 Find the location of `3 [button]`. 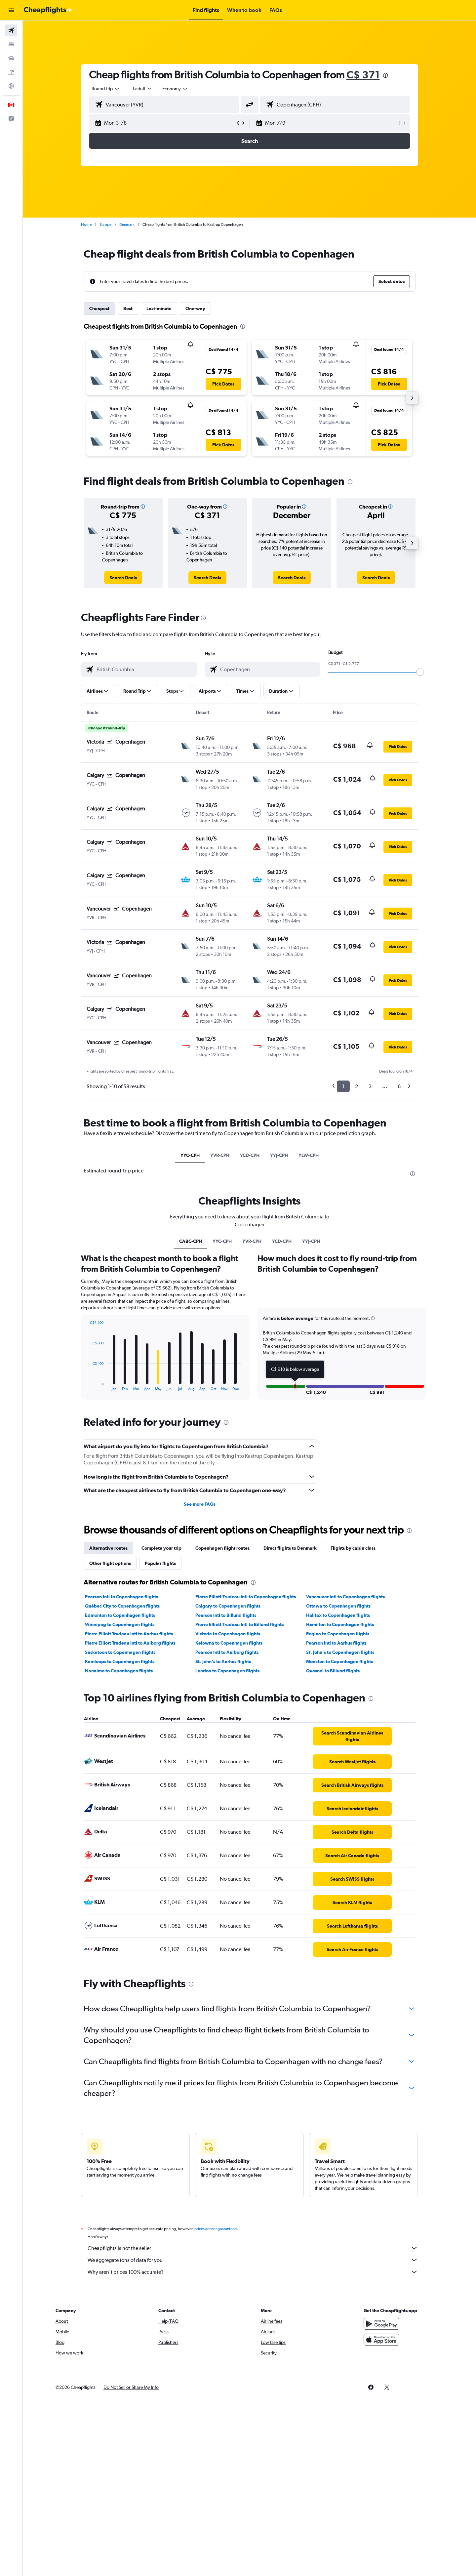

3 [button] is located at coordinates (370, 1086).